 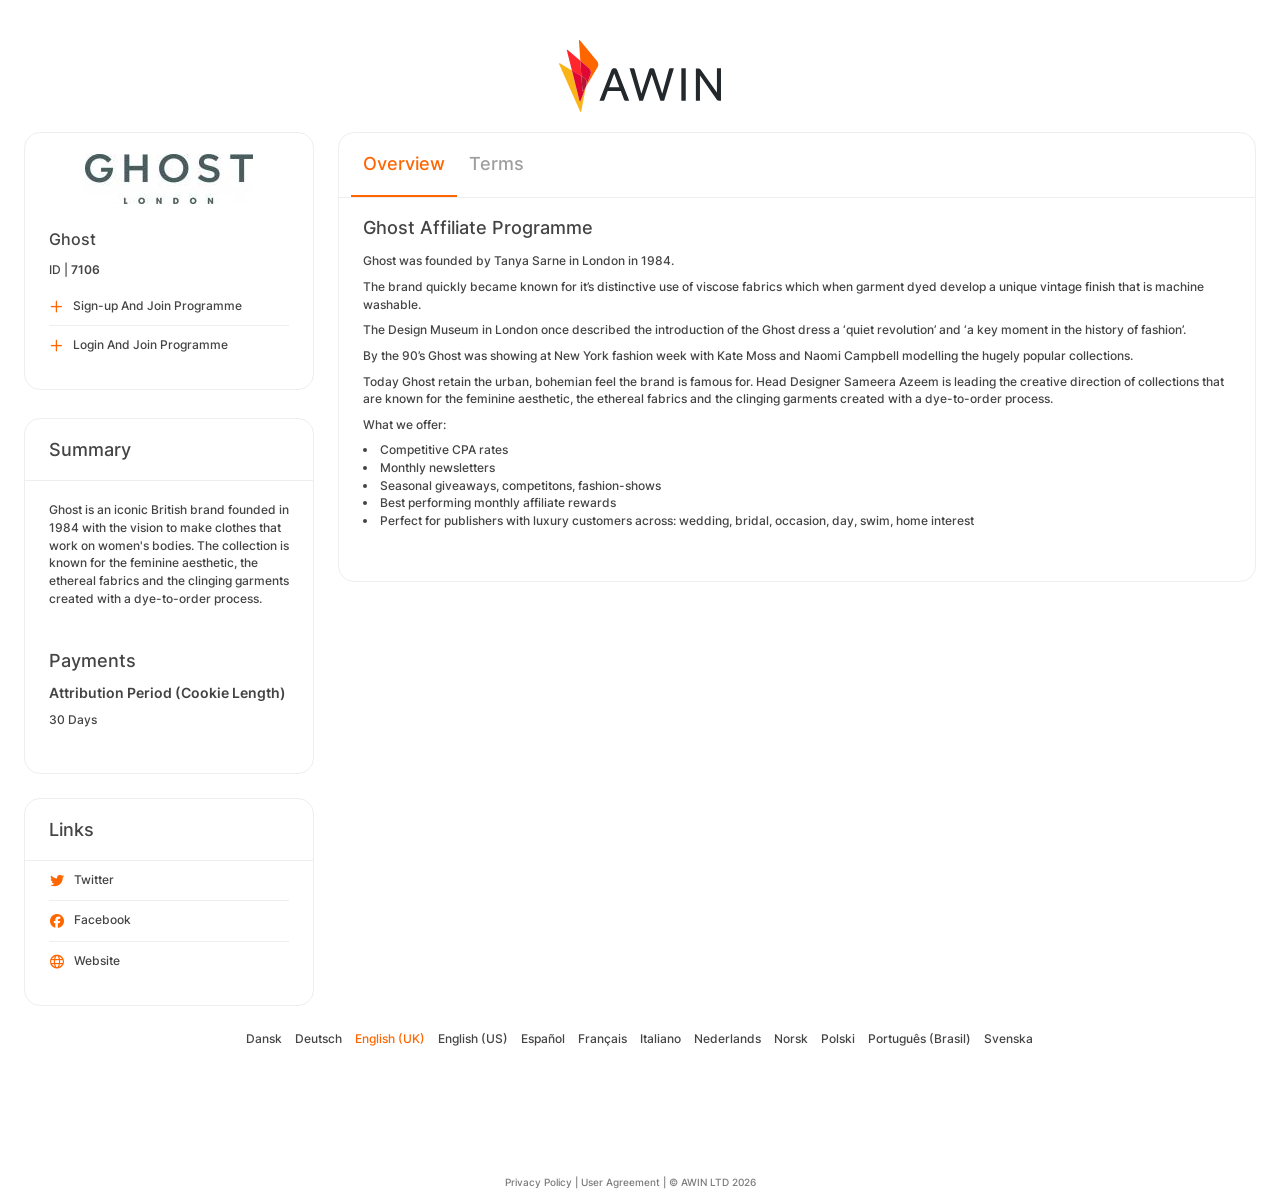 What do you see at coordinates (791, 1038) in the screenshot?
I see `Norsk` at bounding box center [791, 1038].